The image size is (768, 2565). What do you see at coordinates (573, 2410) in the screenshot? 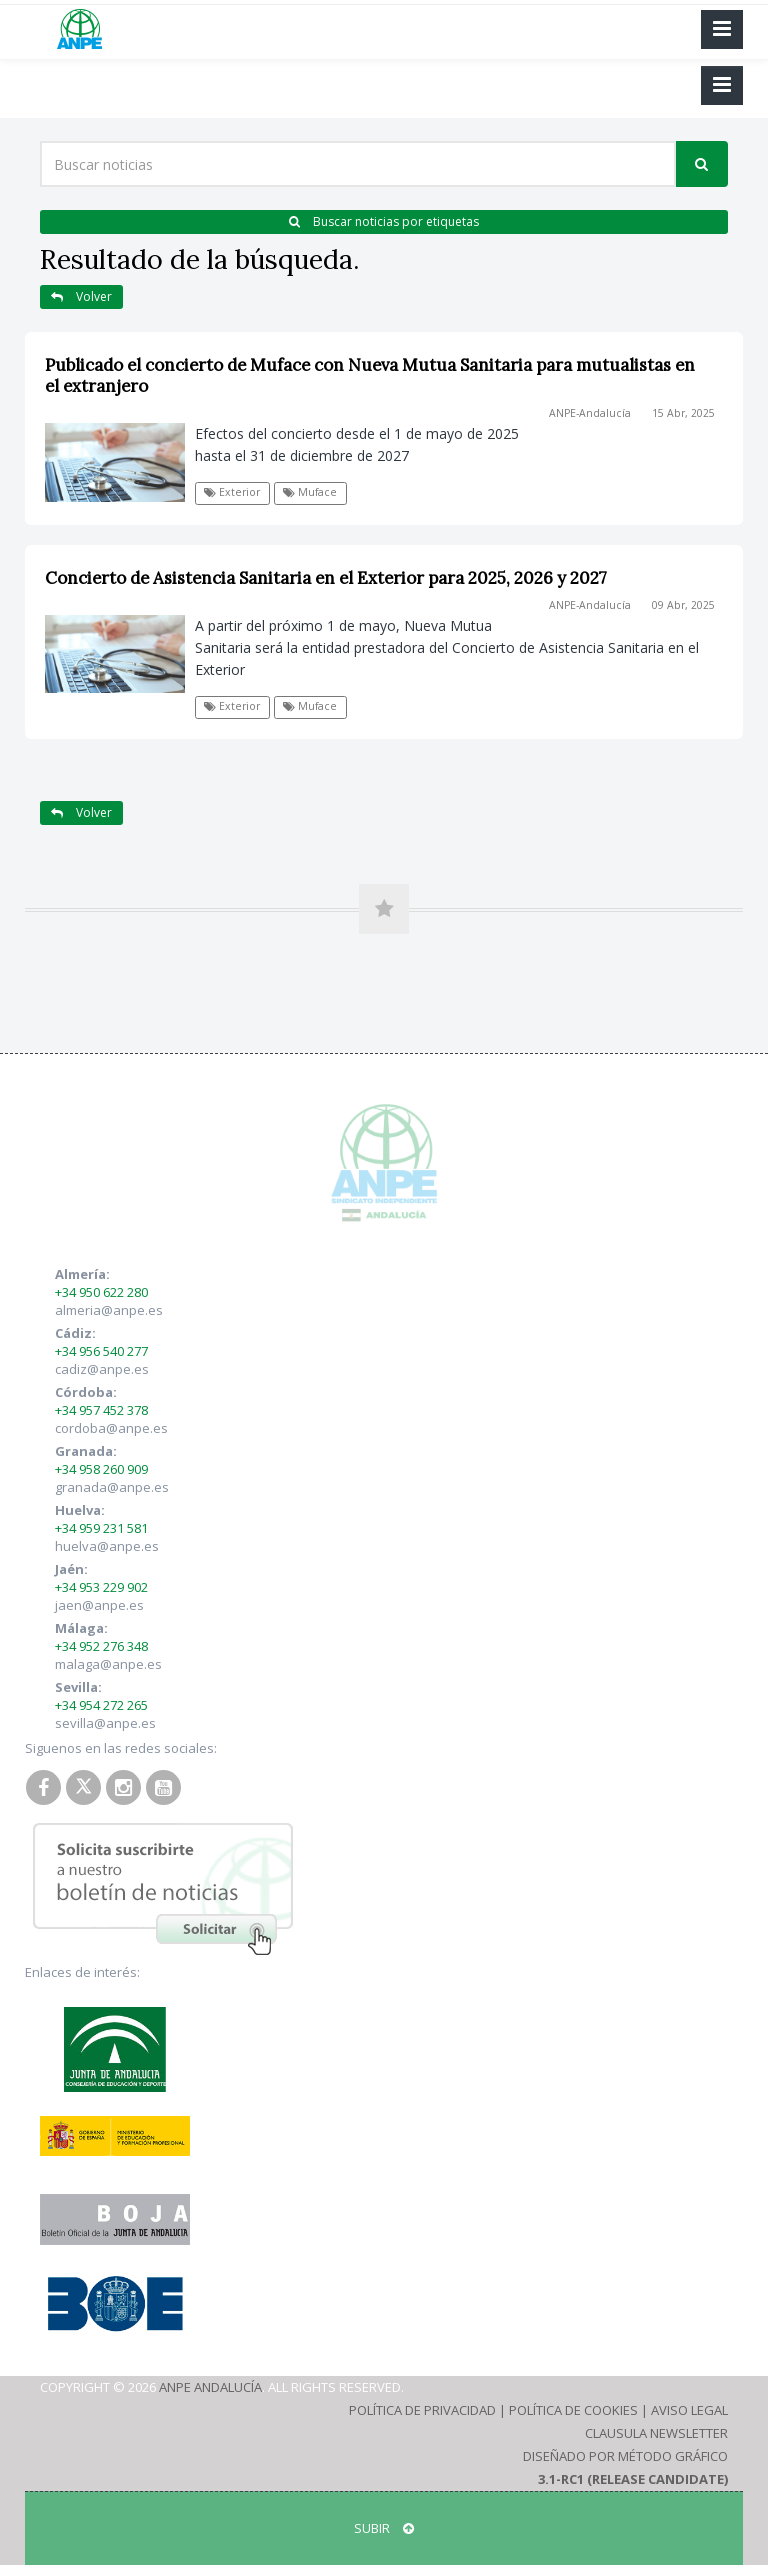
I see `Política de Cookies` at bounding box center [573, 2410].